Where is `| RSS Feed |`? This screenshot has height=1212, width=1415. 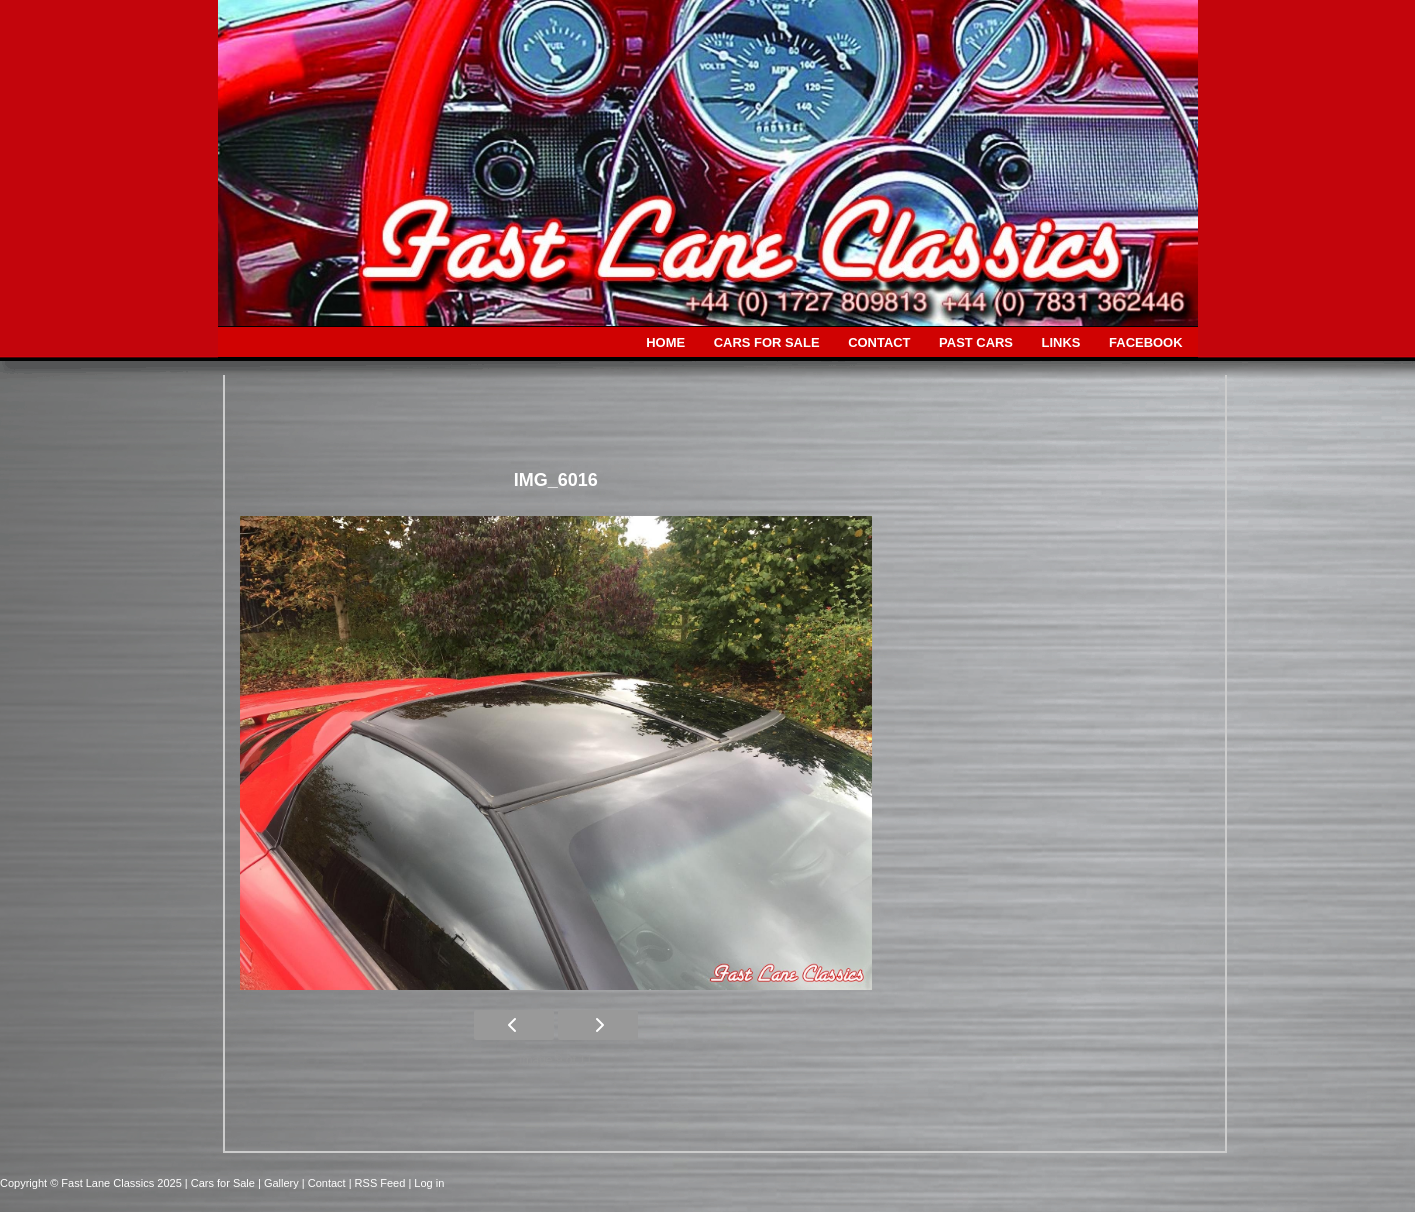 | RSS Feed | is located at coordinates (382, 1183).